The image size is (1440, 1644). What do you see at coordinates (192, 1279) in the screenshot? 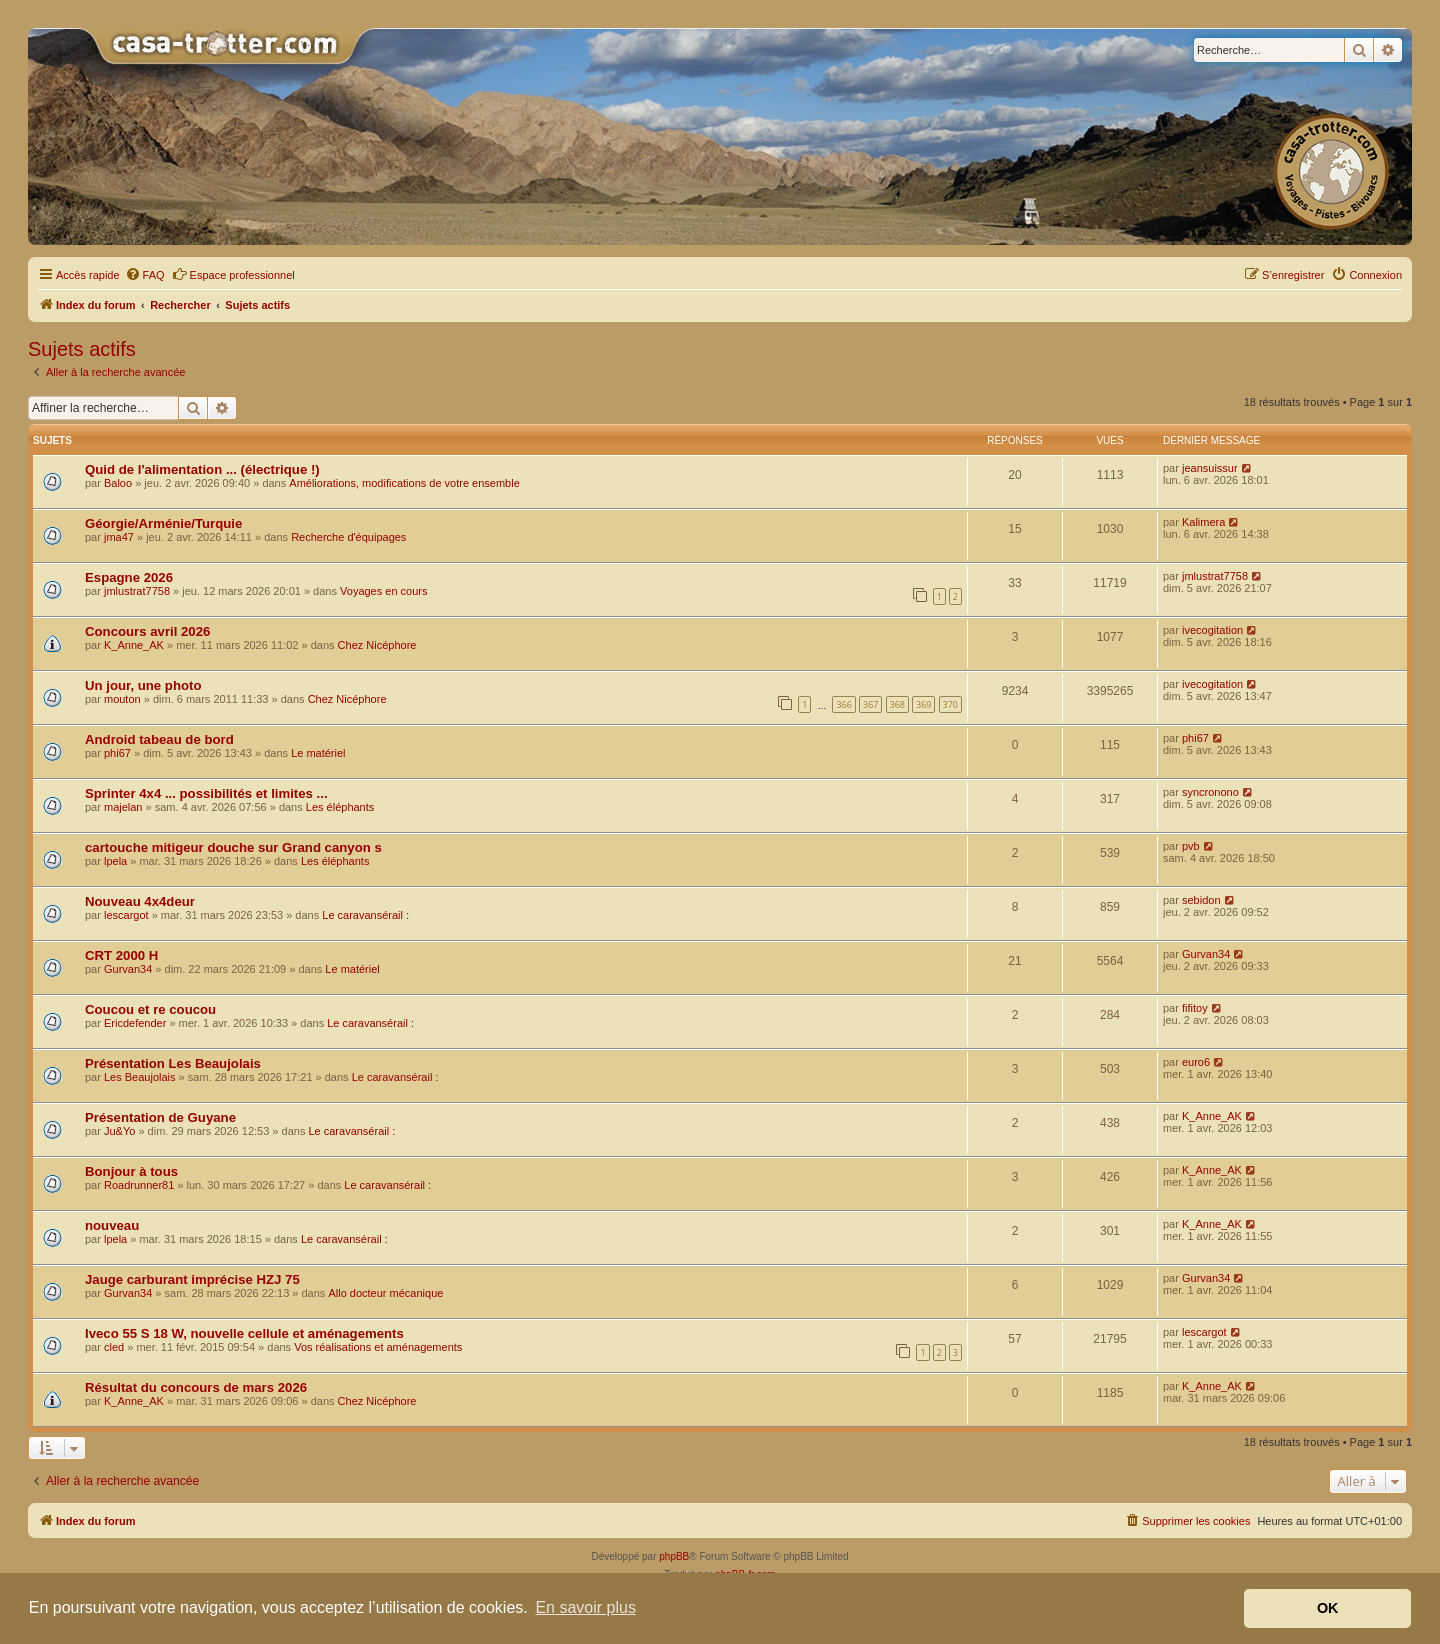
I see `Jauge carburant imprécise HZJ 75` at bounding box center [192, 1279].